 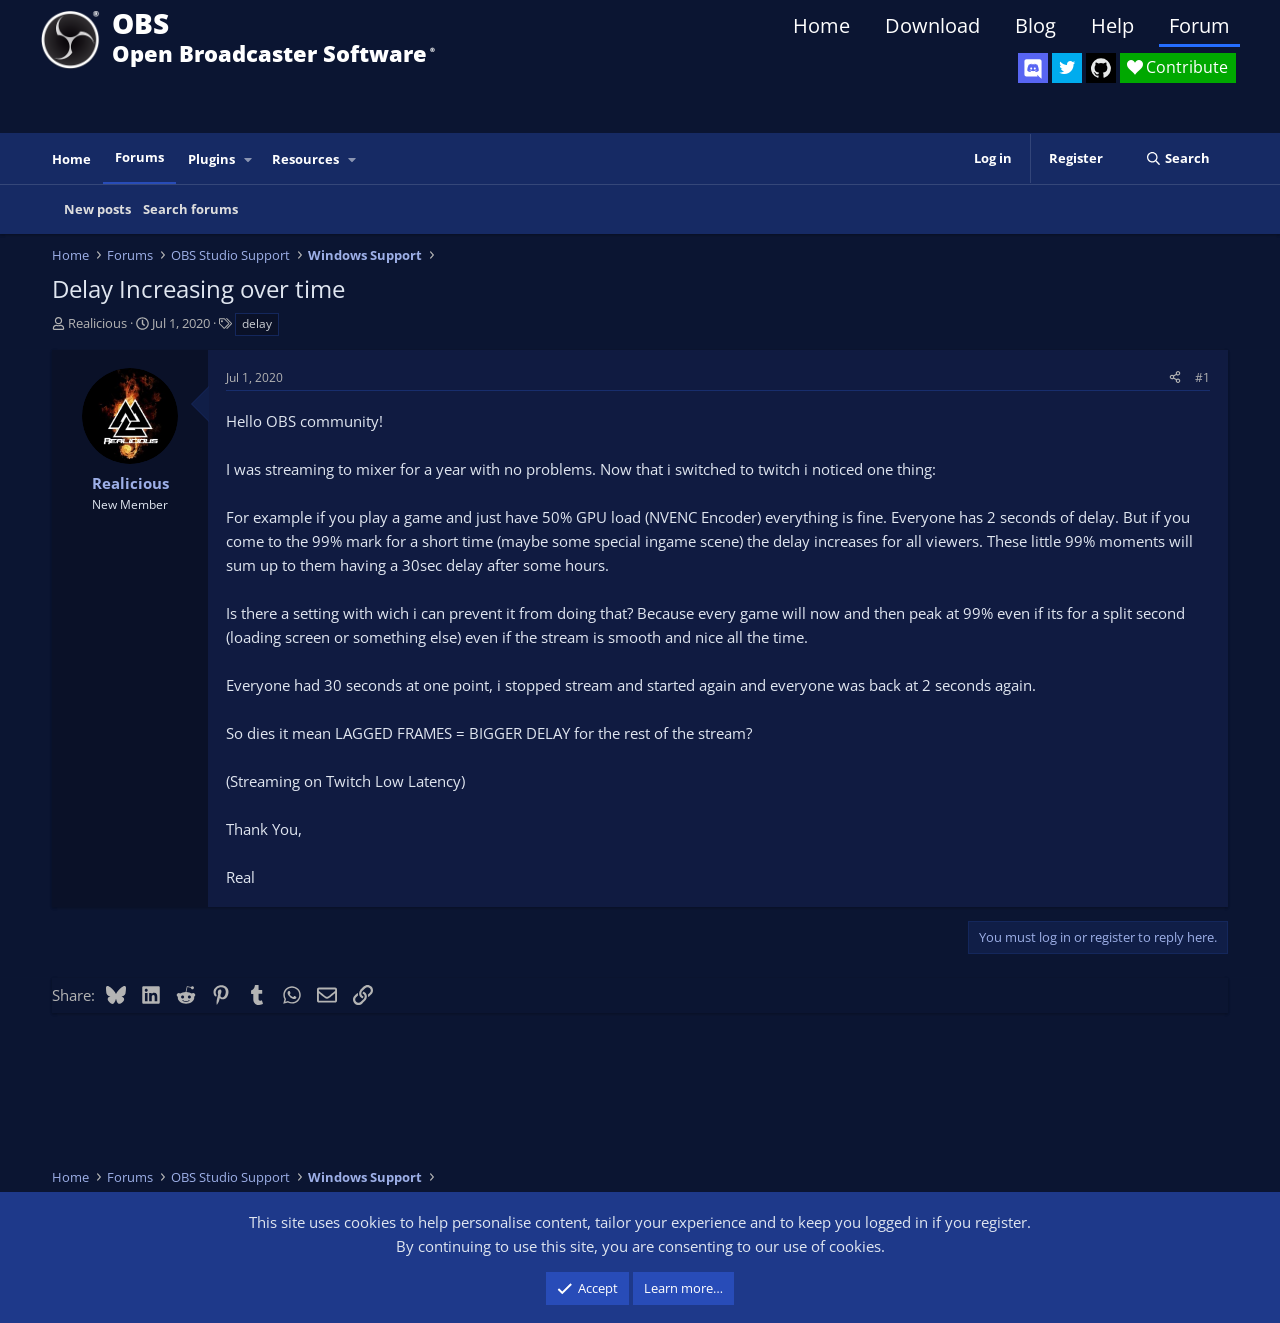 What do you see at coordinates (821, 25) in the screenshot?
I see `Home` at bounding box center [821, 25].